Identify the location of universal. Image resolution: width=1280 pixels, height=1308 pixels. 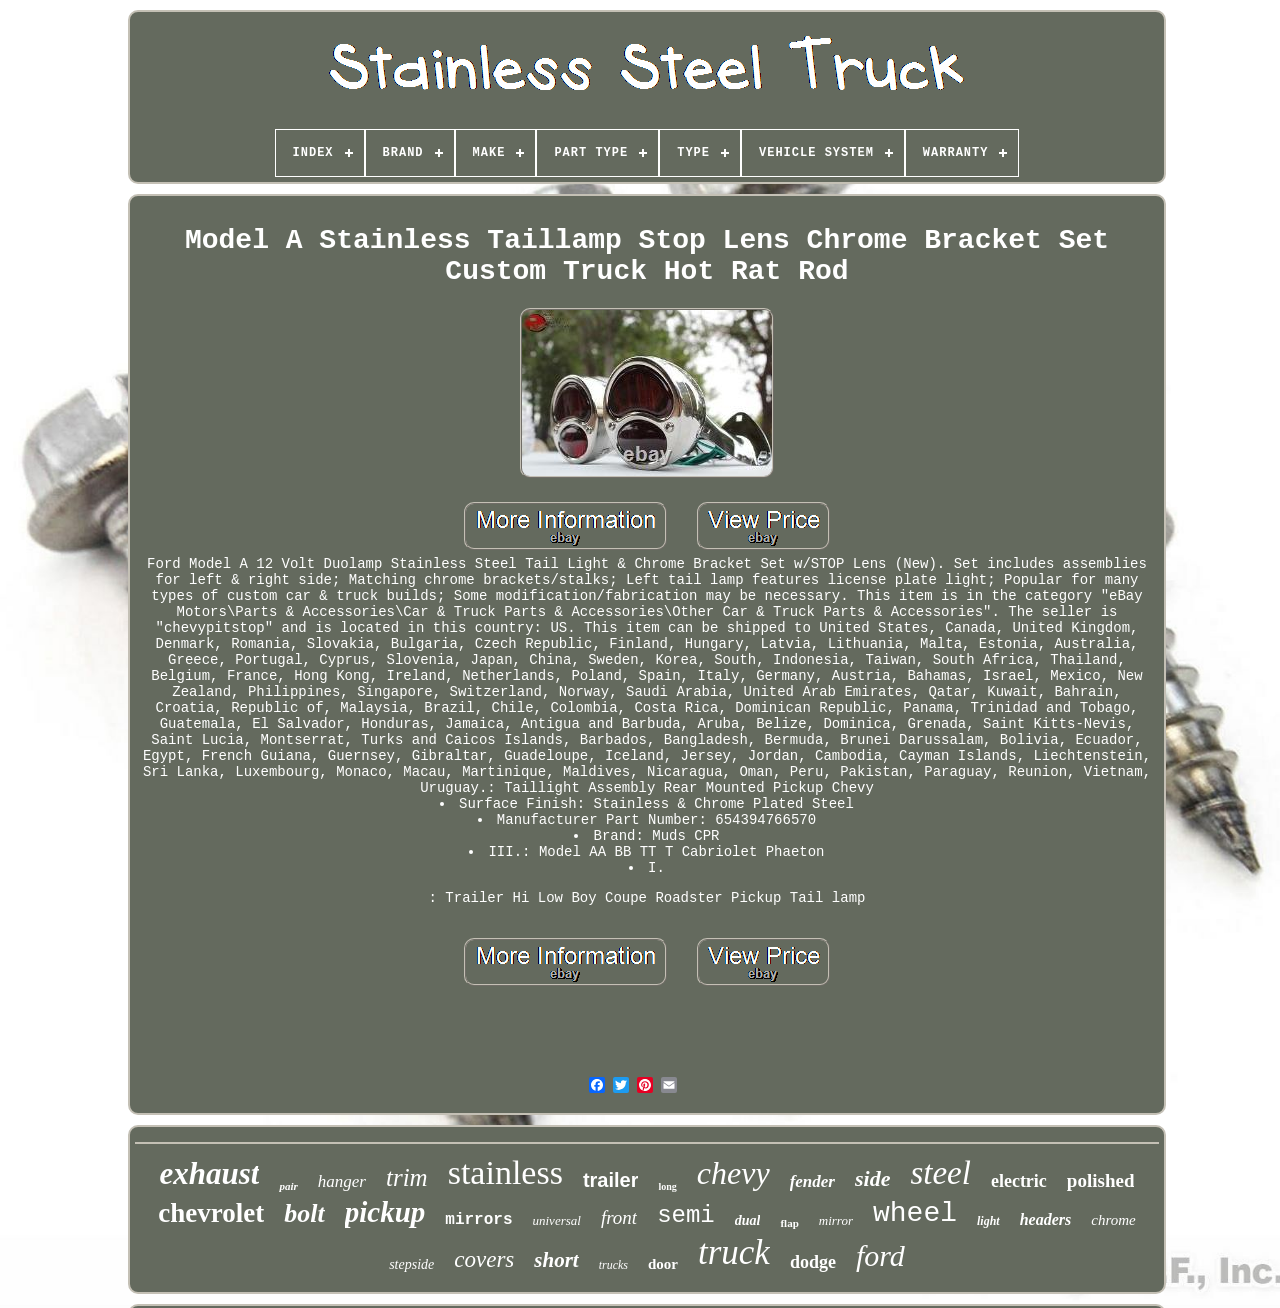
(557, 1220).